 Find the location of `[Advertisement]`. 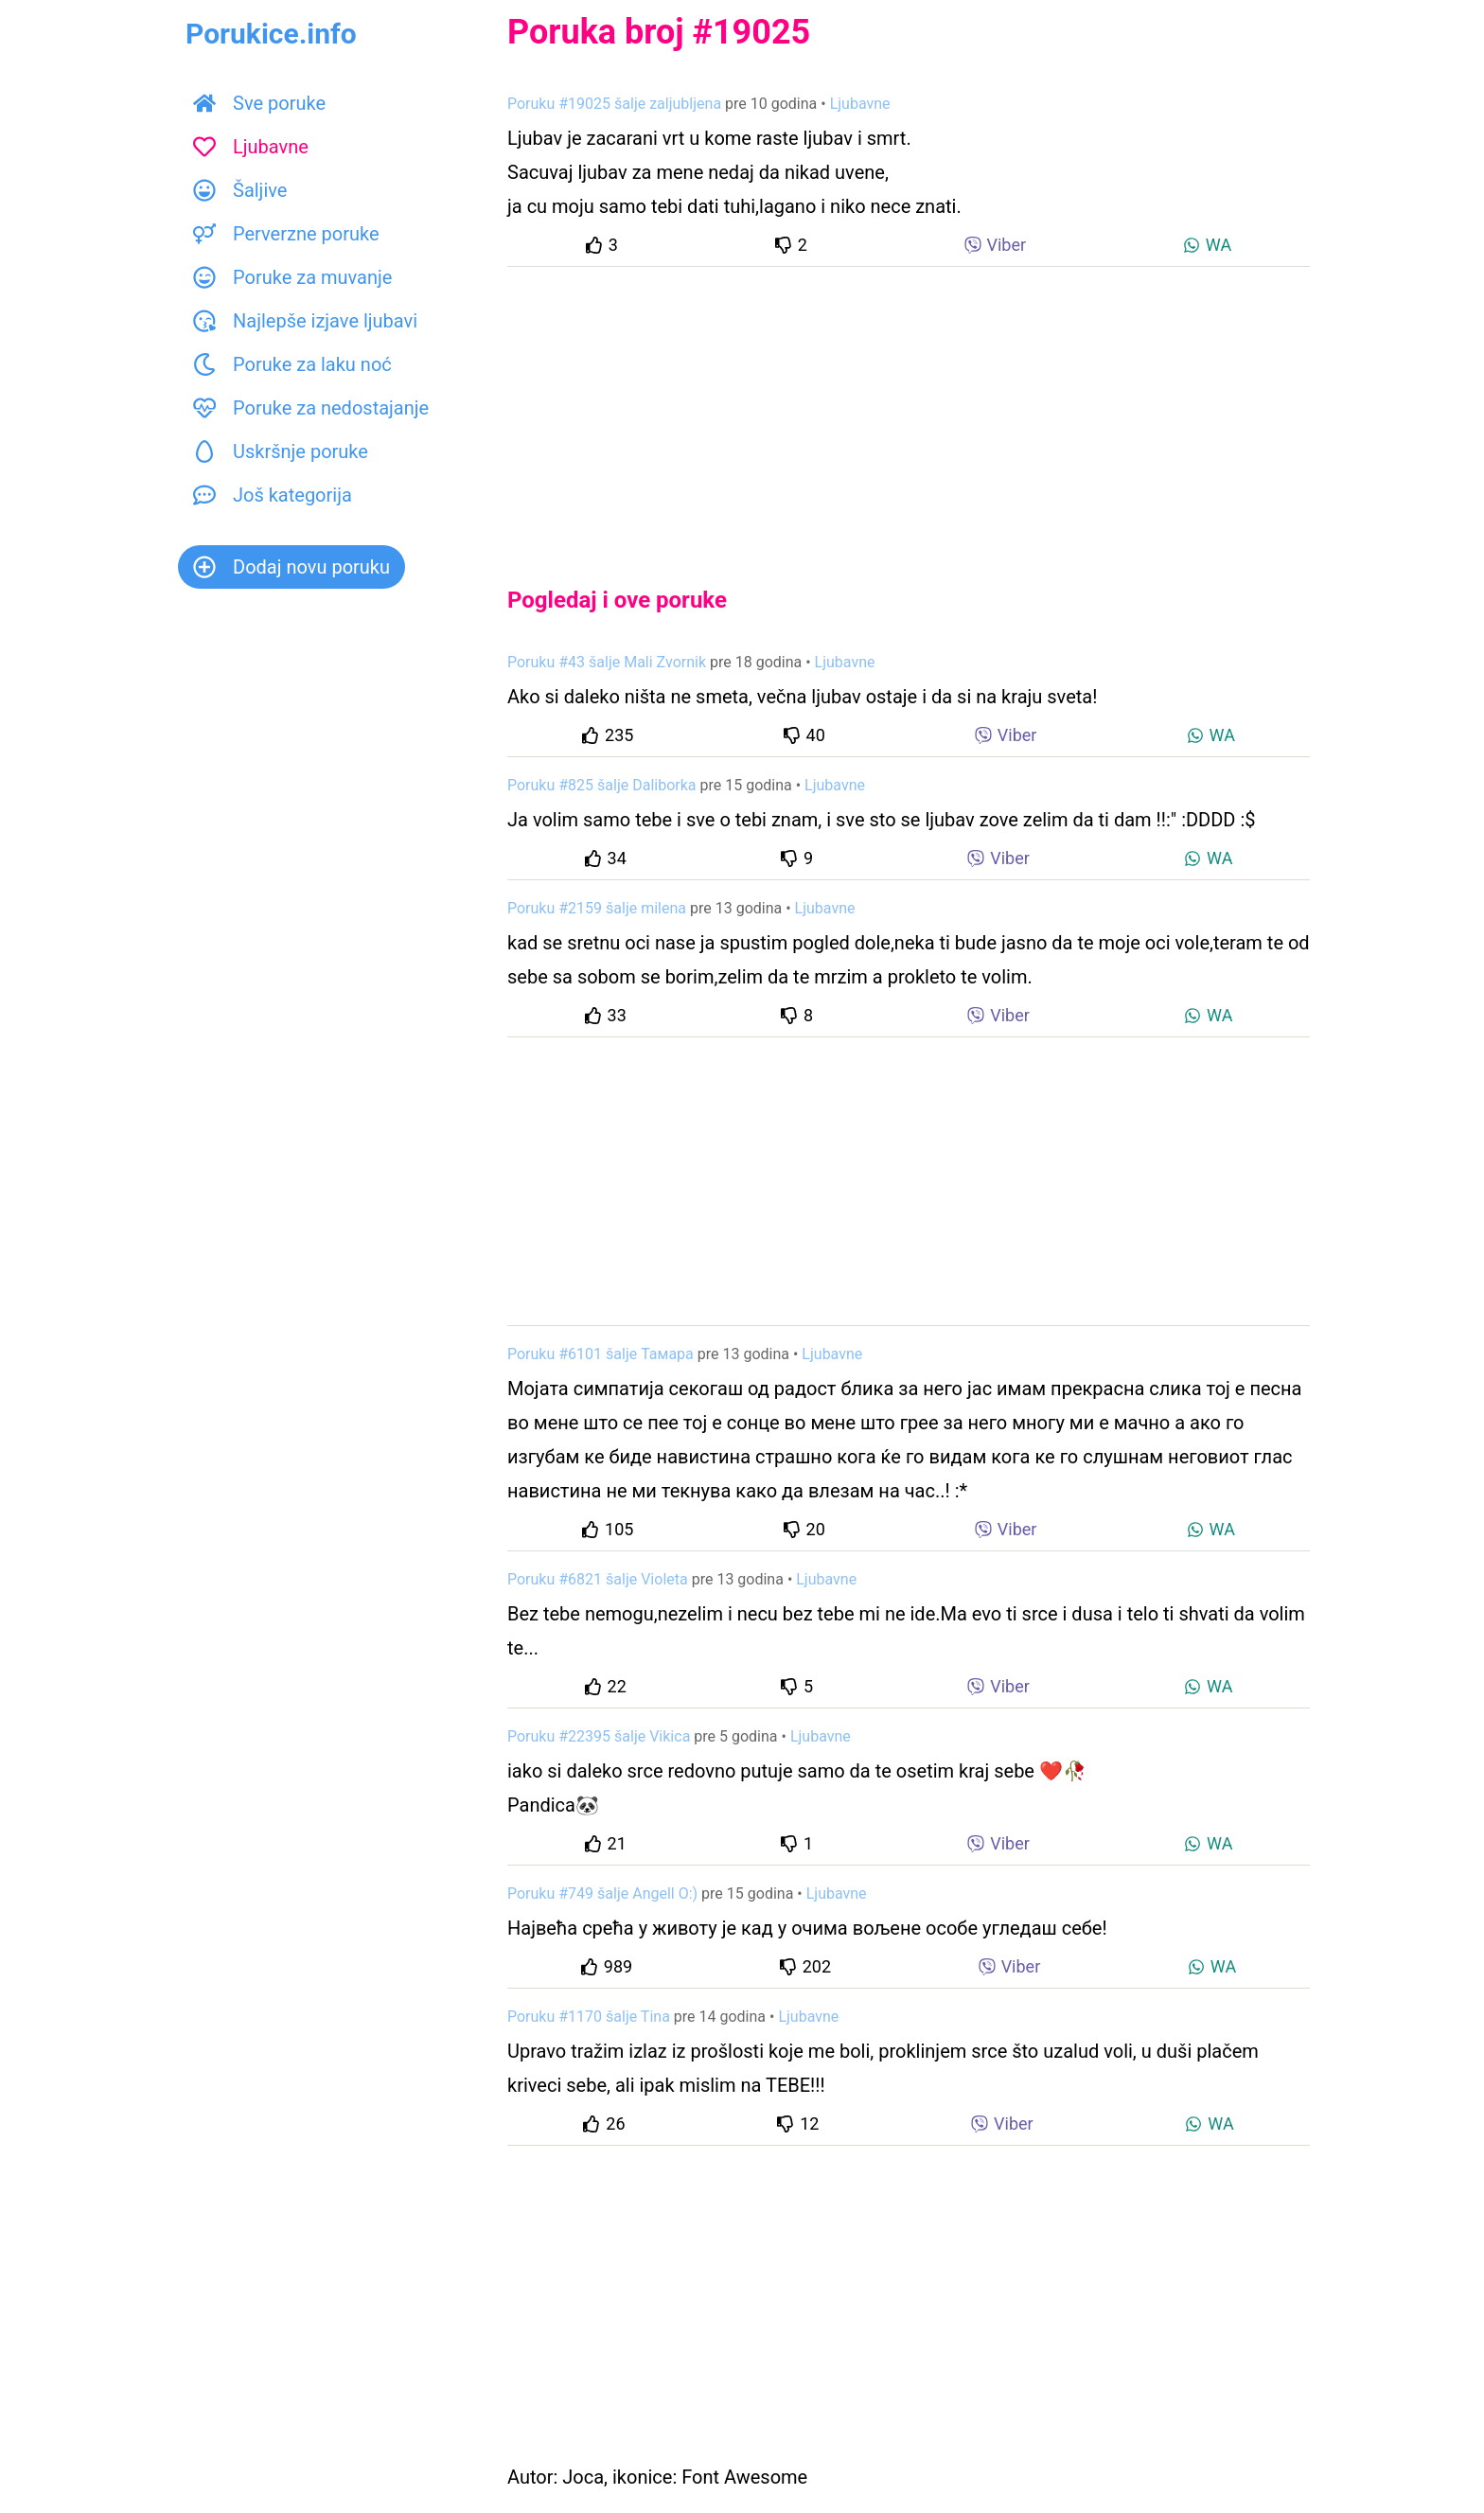

[Advertisement] is located at coordinates (908, 410).